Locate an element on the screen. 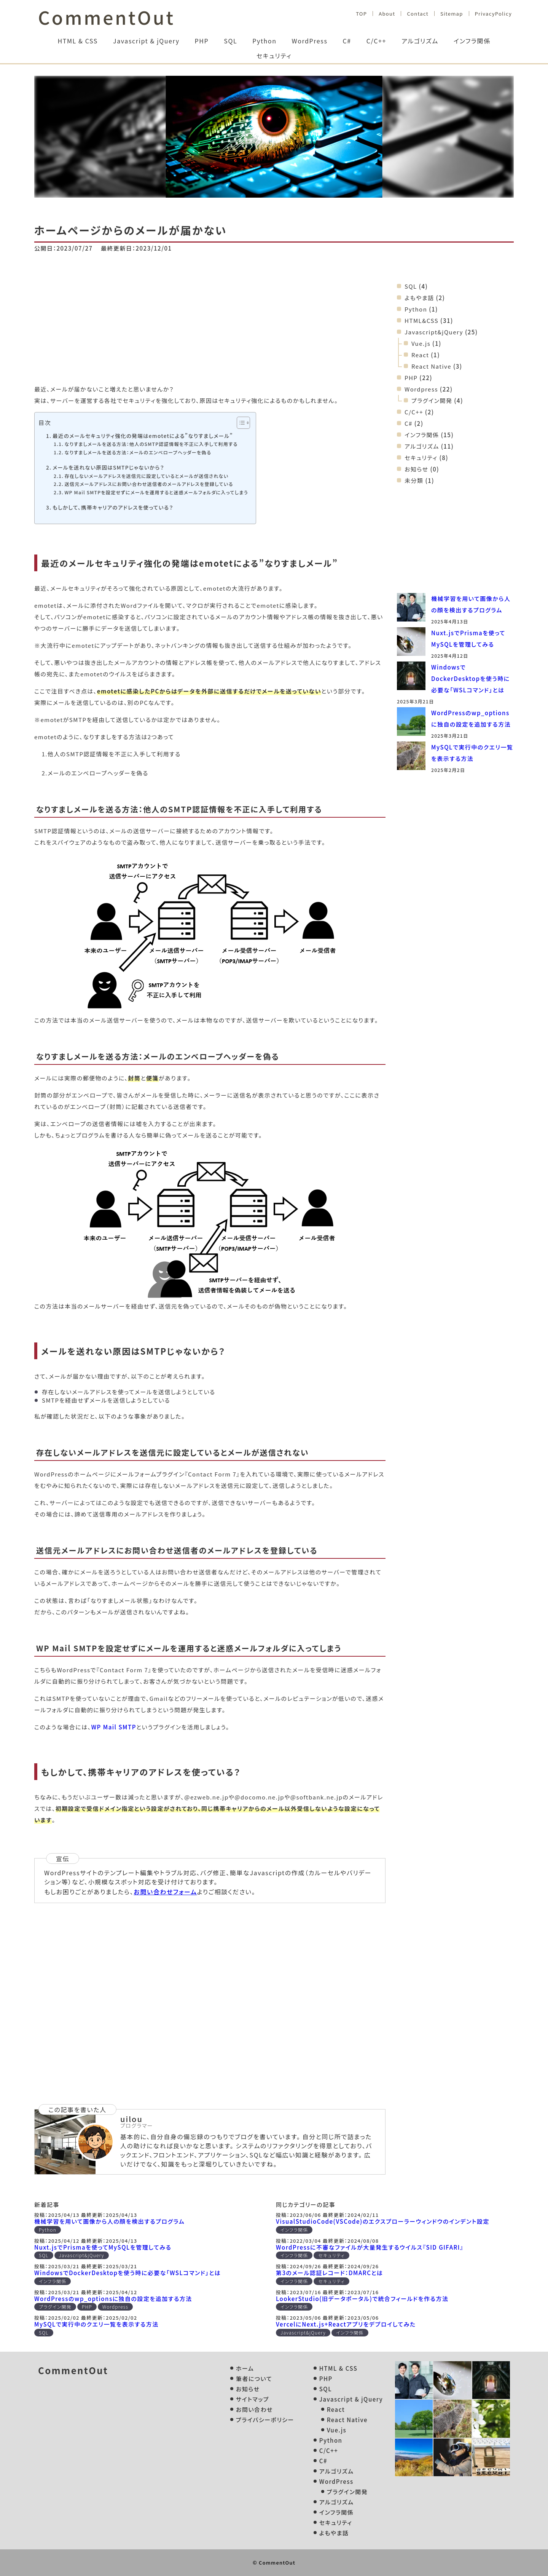  Python is located at coordinates (264, 40).